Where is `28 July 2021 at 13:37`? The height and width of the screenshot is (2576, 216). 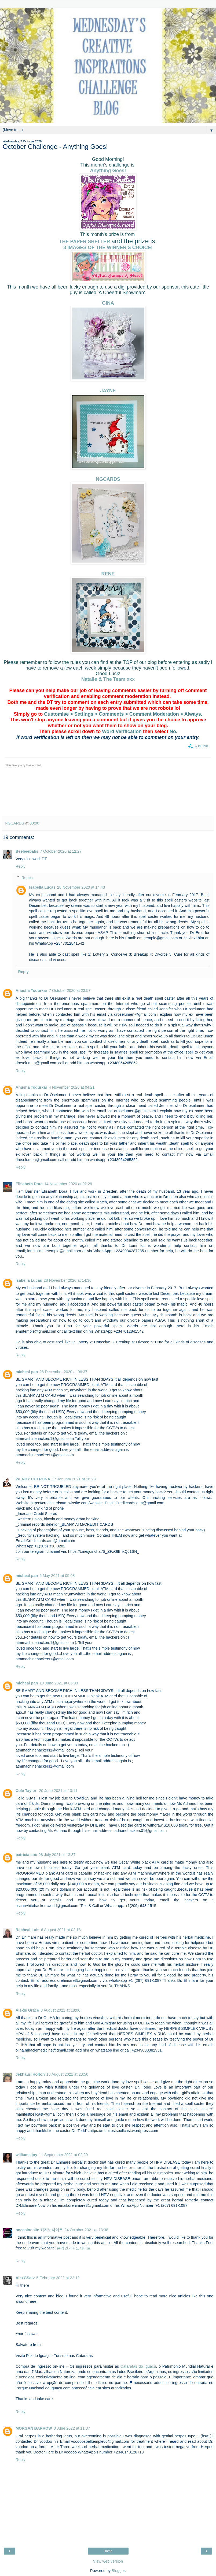 28 July 2021 at 13:37 is located at coordinates (57, 1855).